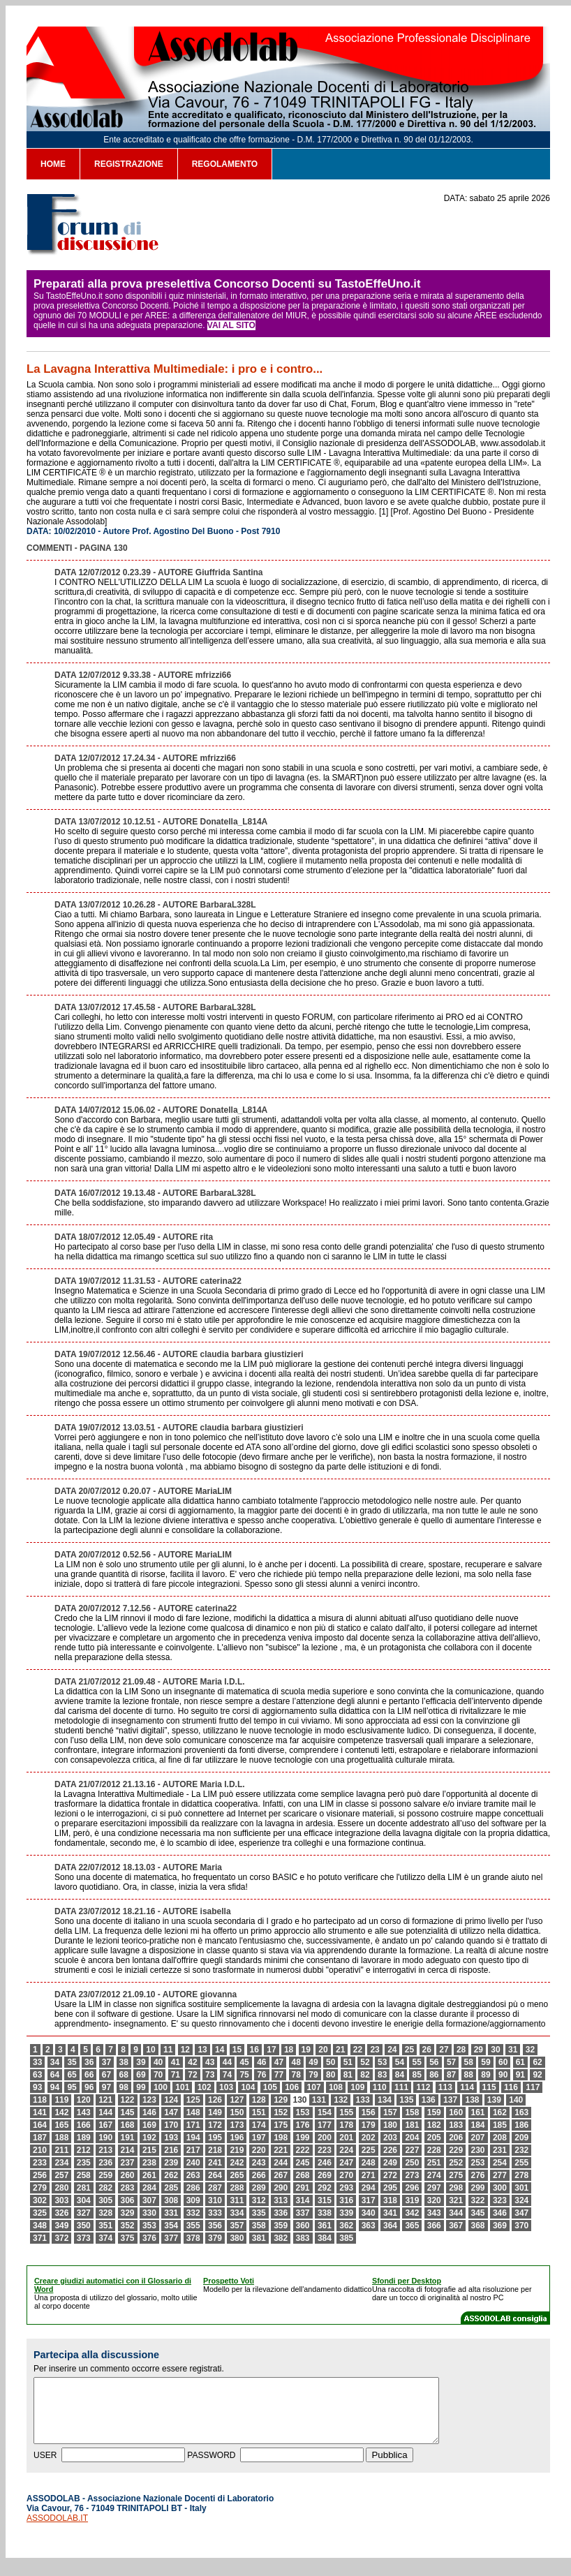 The image size is (571, 2576). What do you see at coordinates (105, 2112) in the screenshot?
I see `144` at bounding box center [105, 2112].